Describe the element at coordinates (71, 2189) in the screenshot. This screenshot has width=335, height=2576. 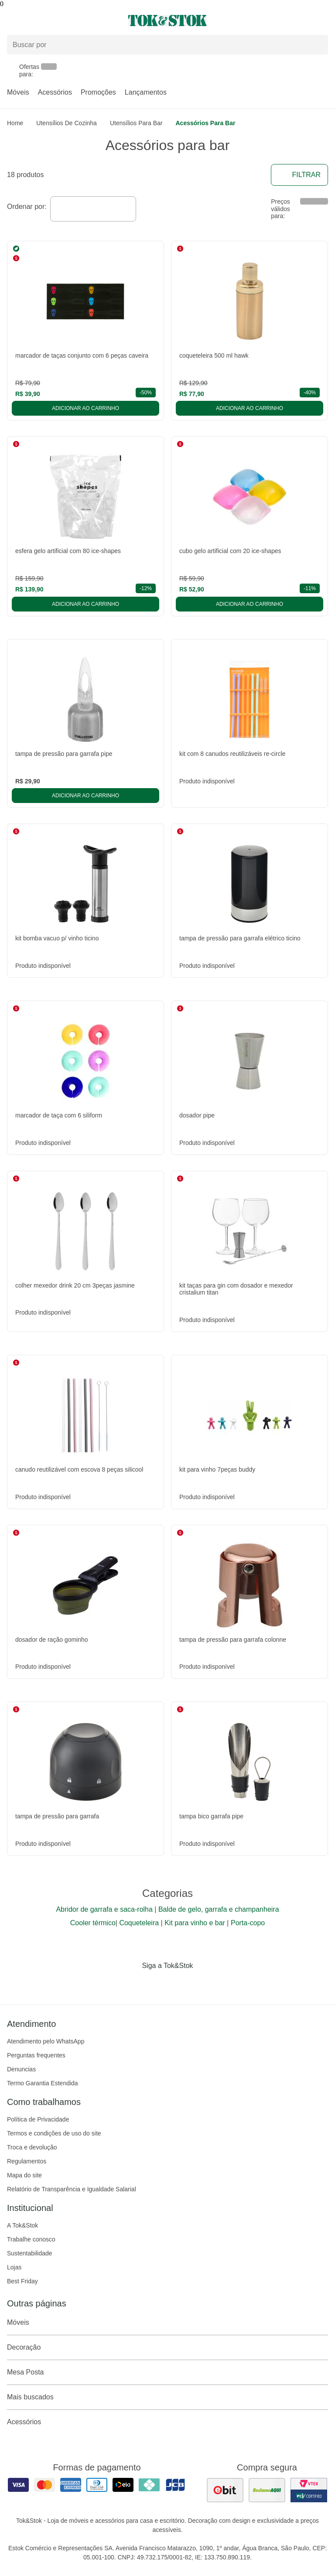
I see `Relatório de Transparência e Igualdade Salarial` at that location.